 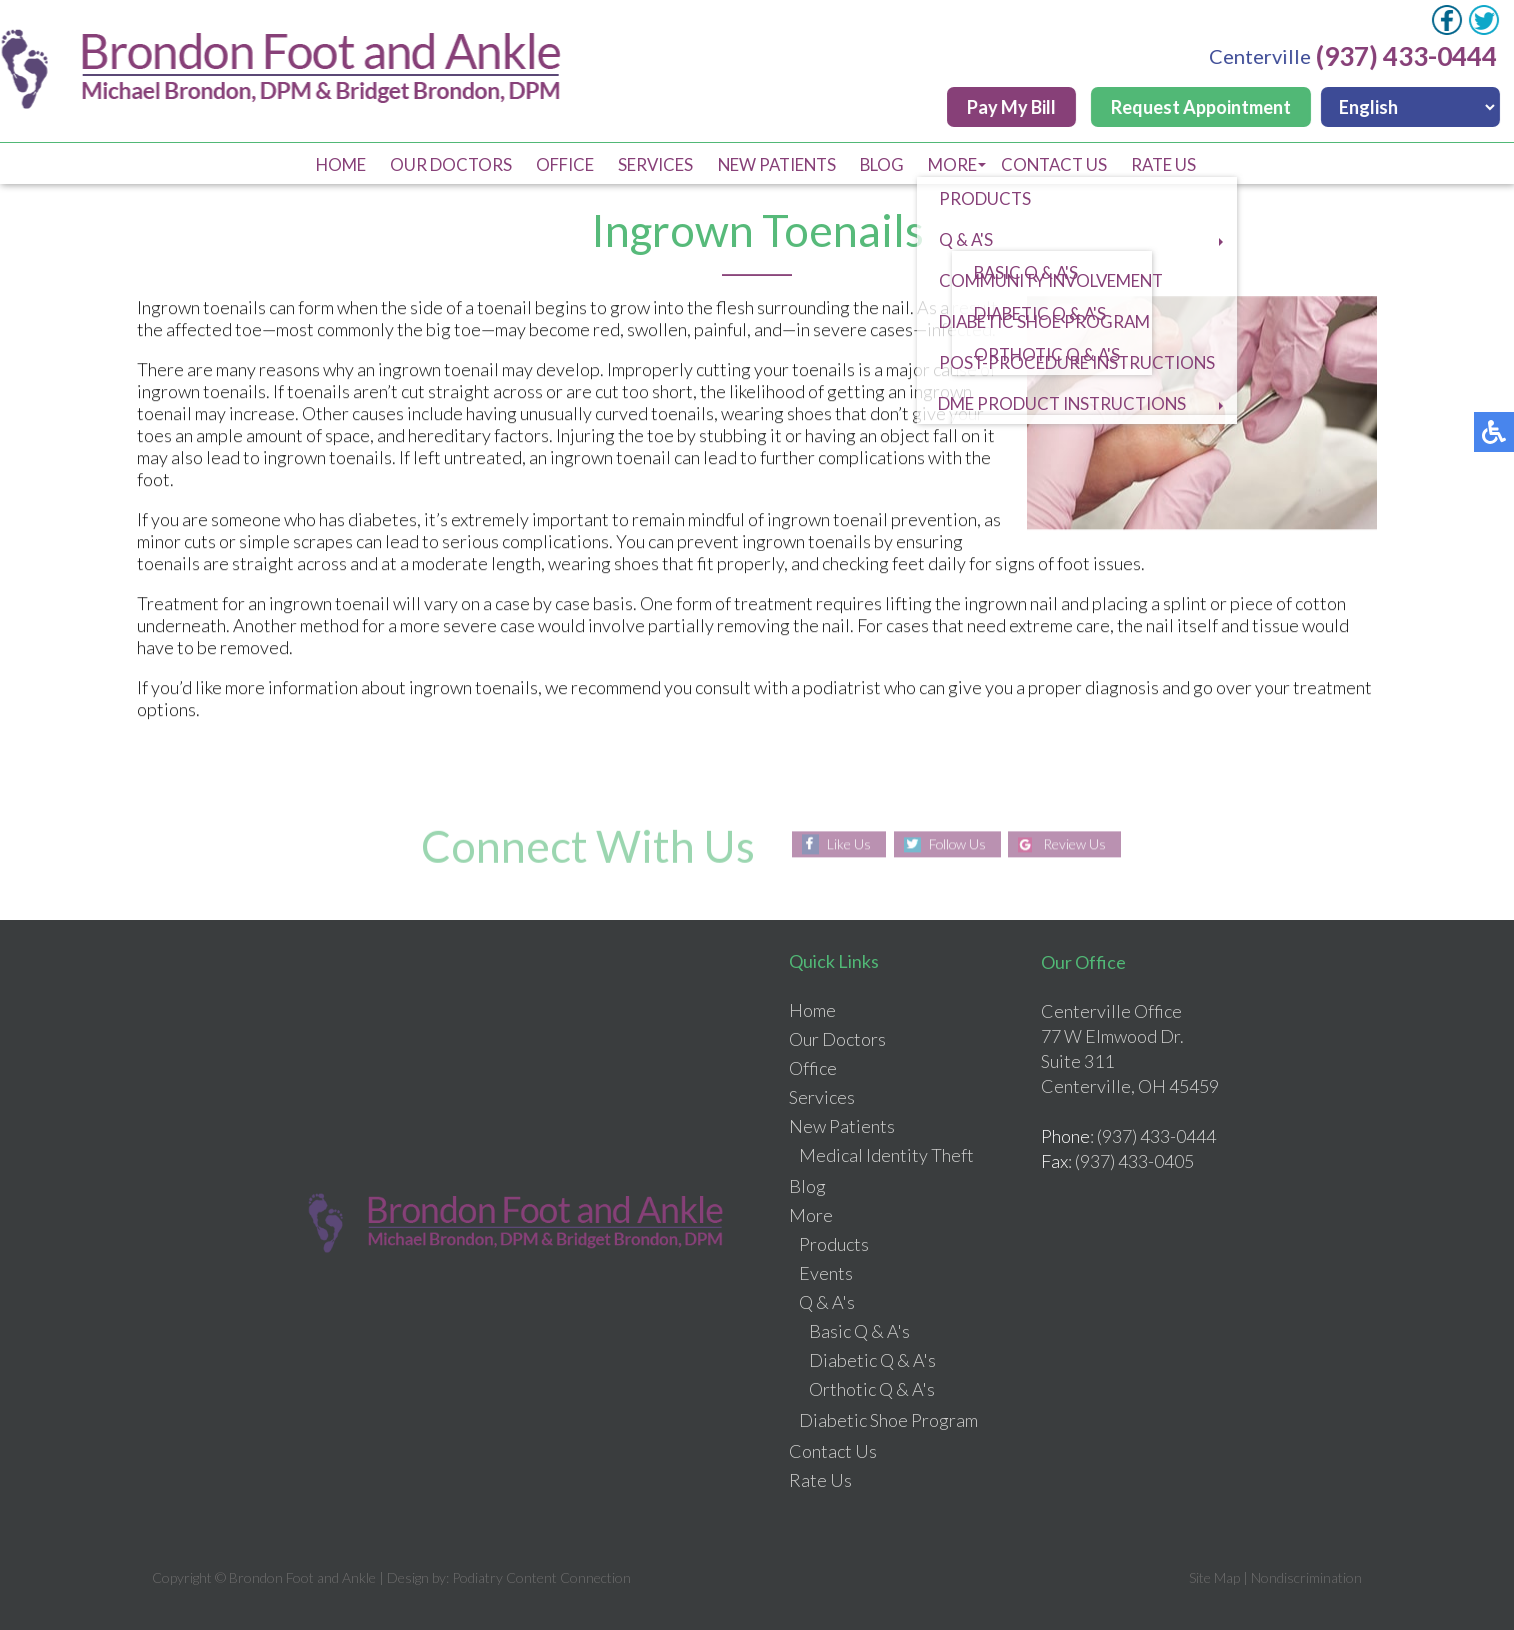 I want to click on Services, so click(x=649, y=164).